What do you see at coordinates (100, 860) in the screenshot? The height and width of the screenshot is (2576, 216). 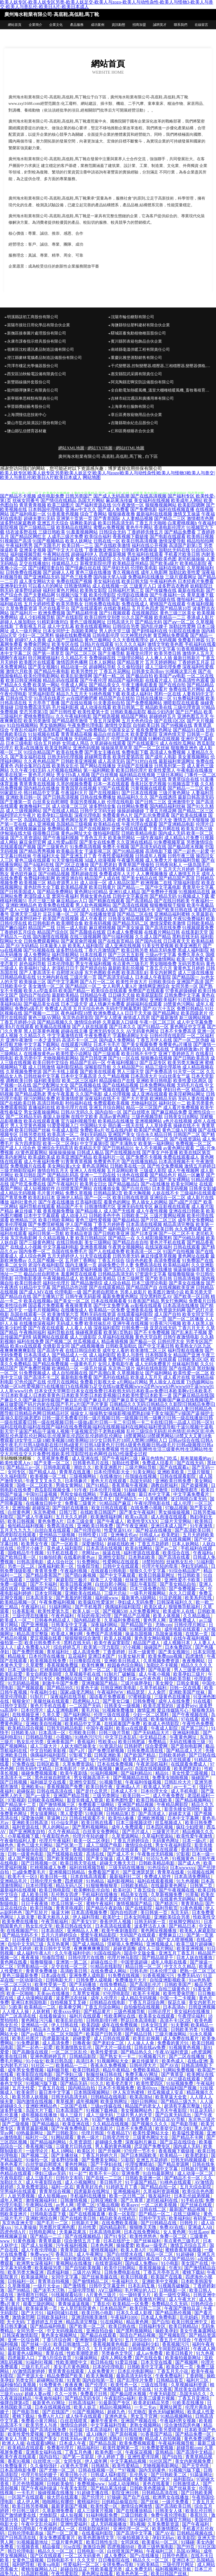 I see `3d成人动漫视频` at bounding box center [100, 860].